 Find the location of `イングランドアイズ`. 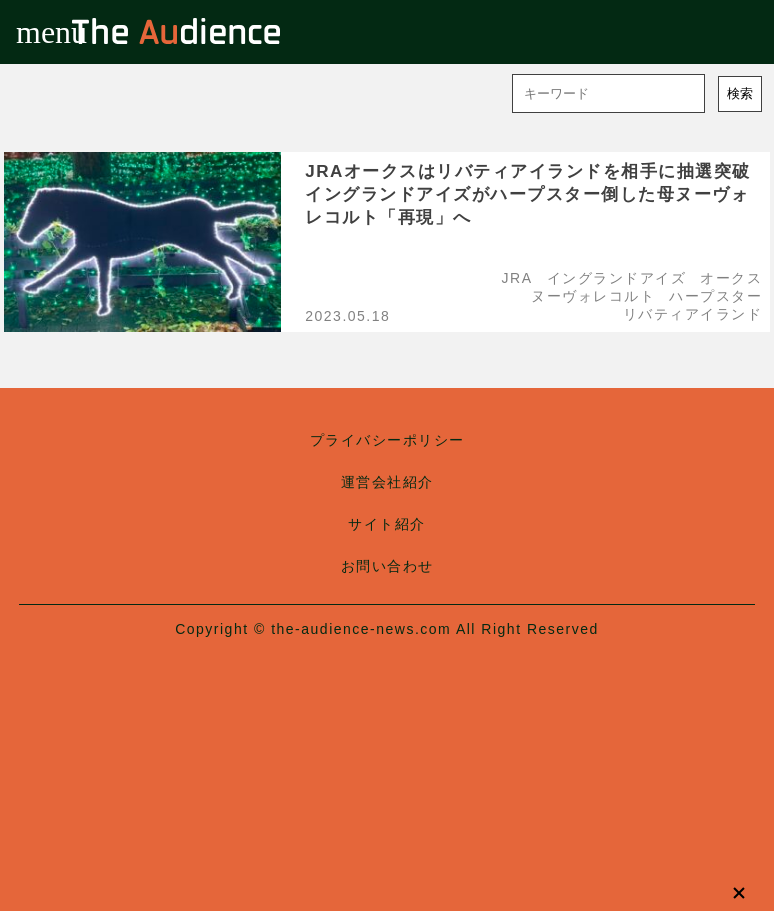

イングランドアイズ is located at coordinates (617, 278).